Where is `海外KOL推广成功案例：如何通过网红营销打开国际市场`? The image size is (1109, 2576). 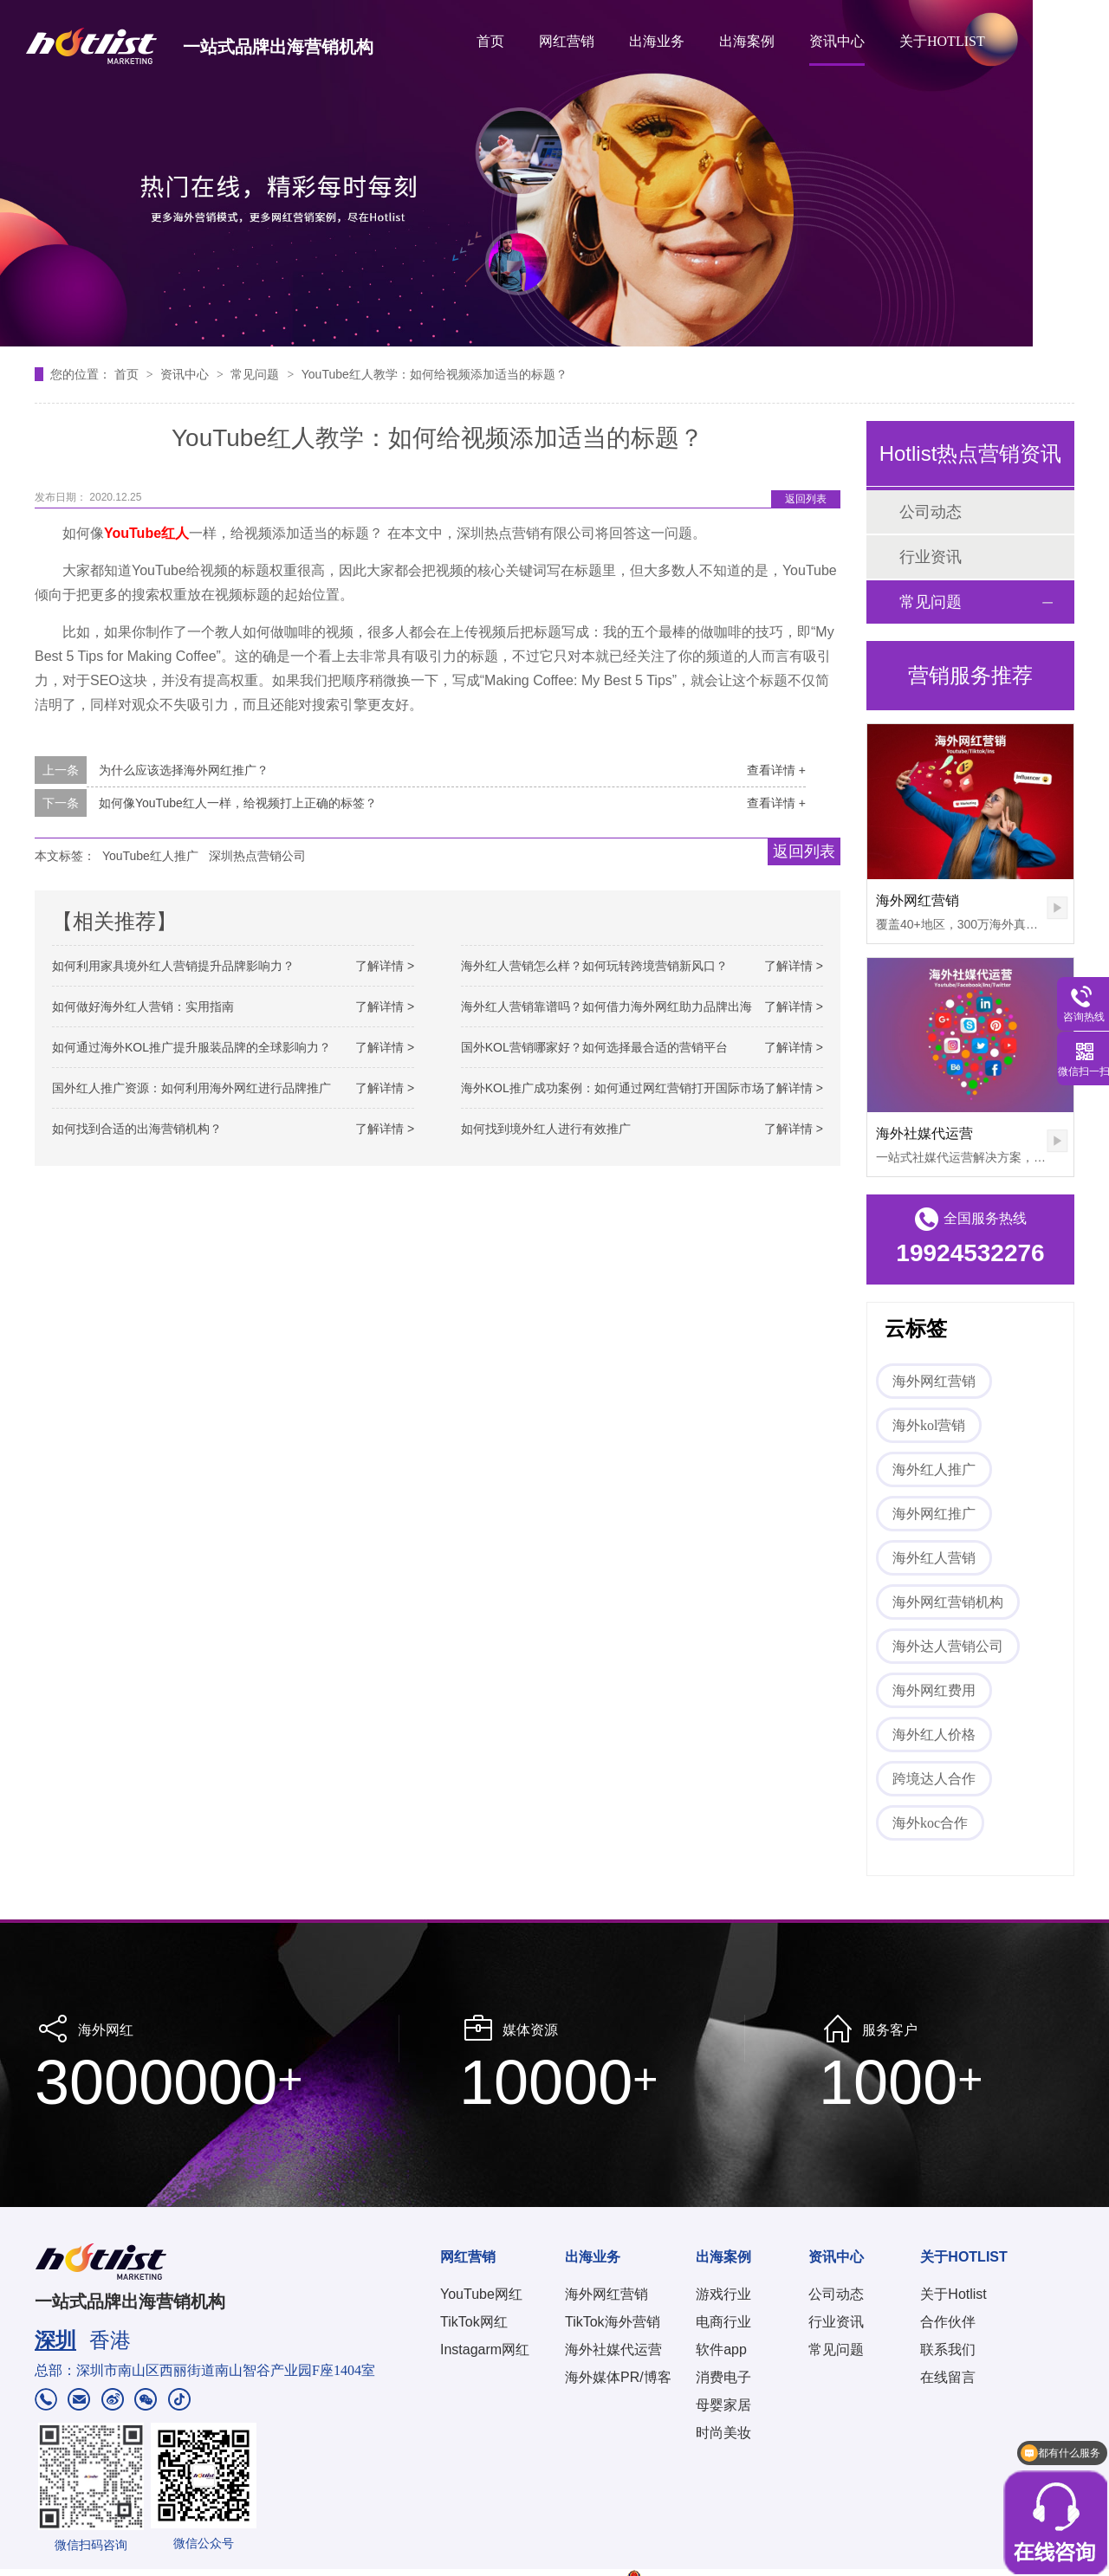 海外KOL推广成功案例：如何通过网红营销打开国际市场 is located at coordinates (612, 1088).